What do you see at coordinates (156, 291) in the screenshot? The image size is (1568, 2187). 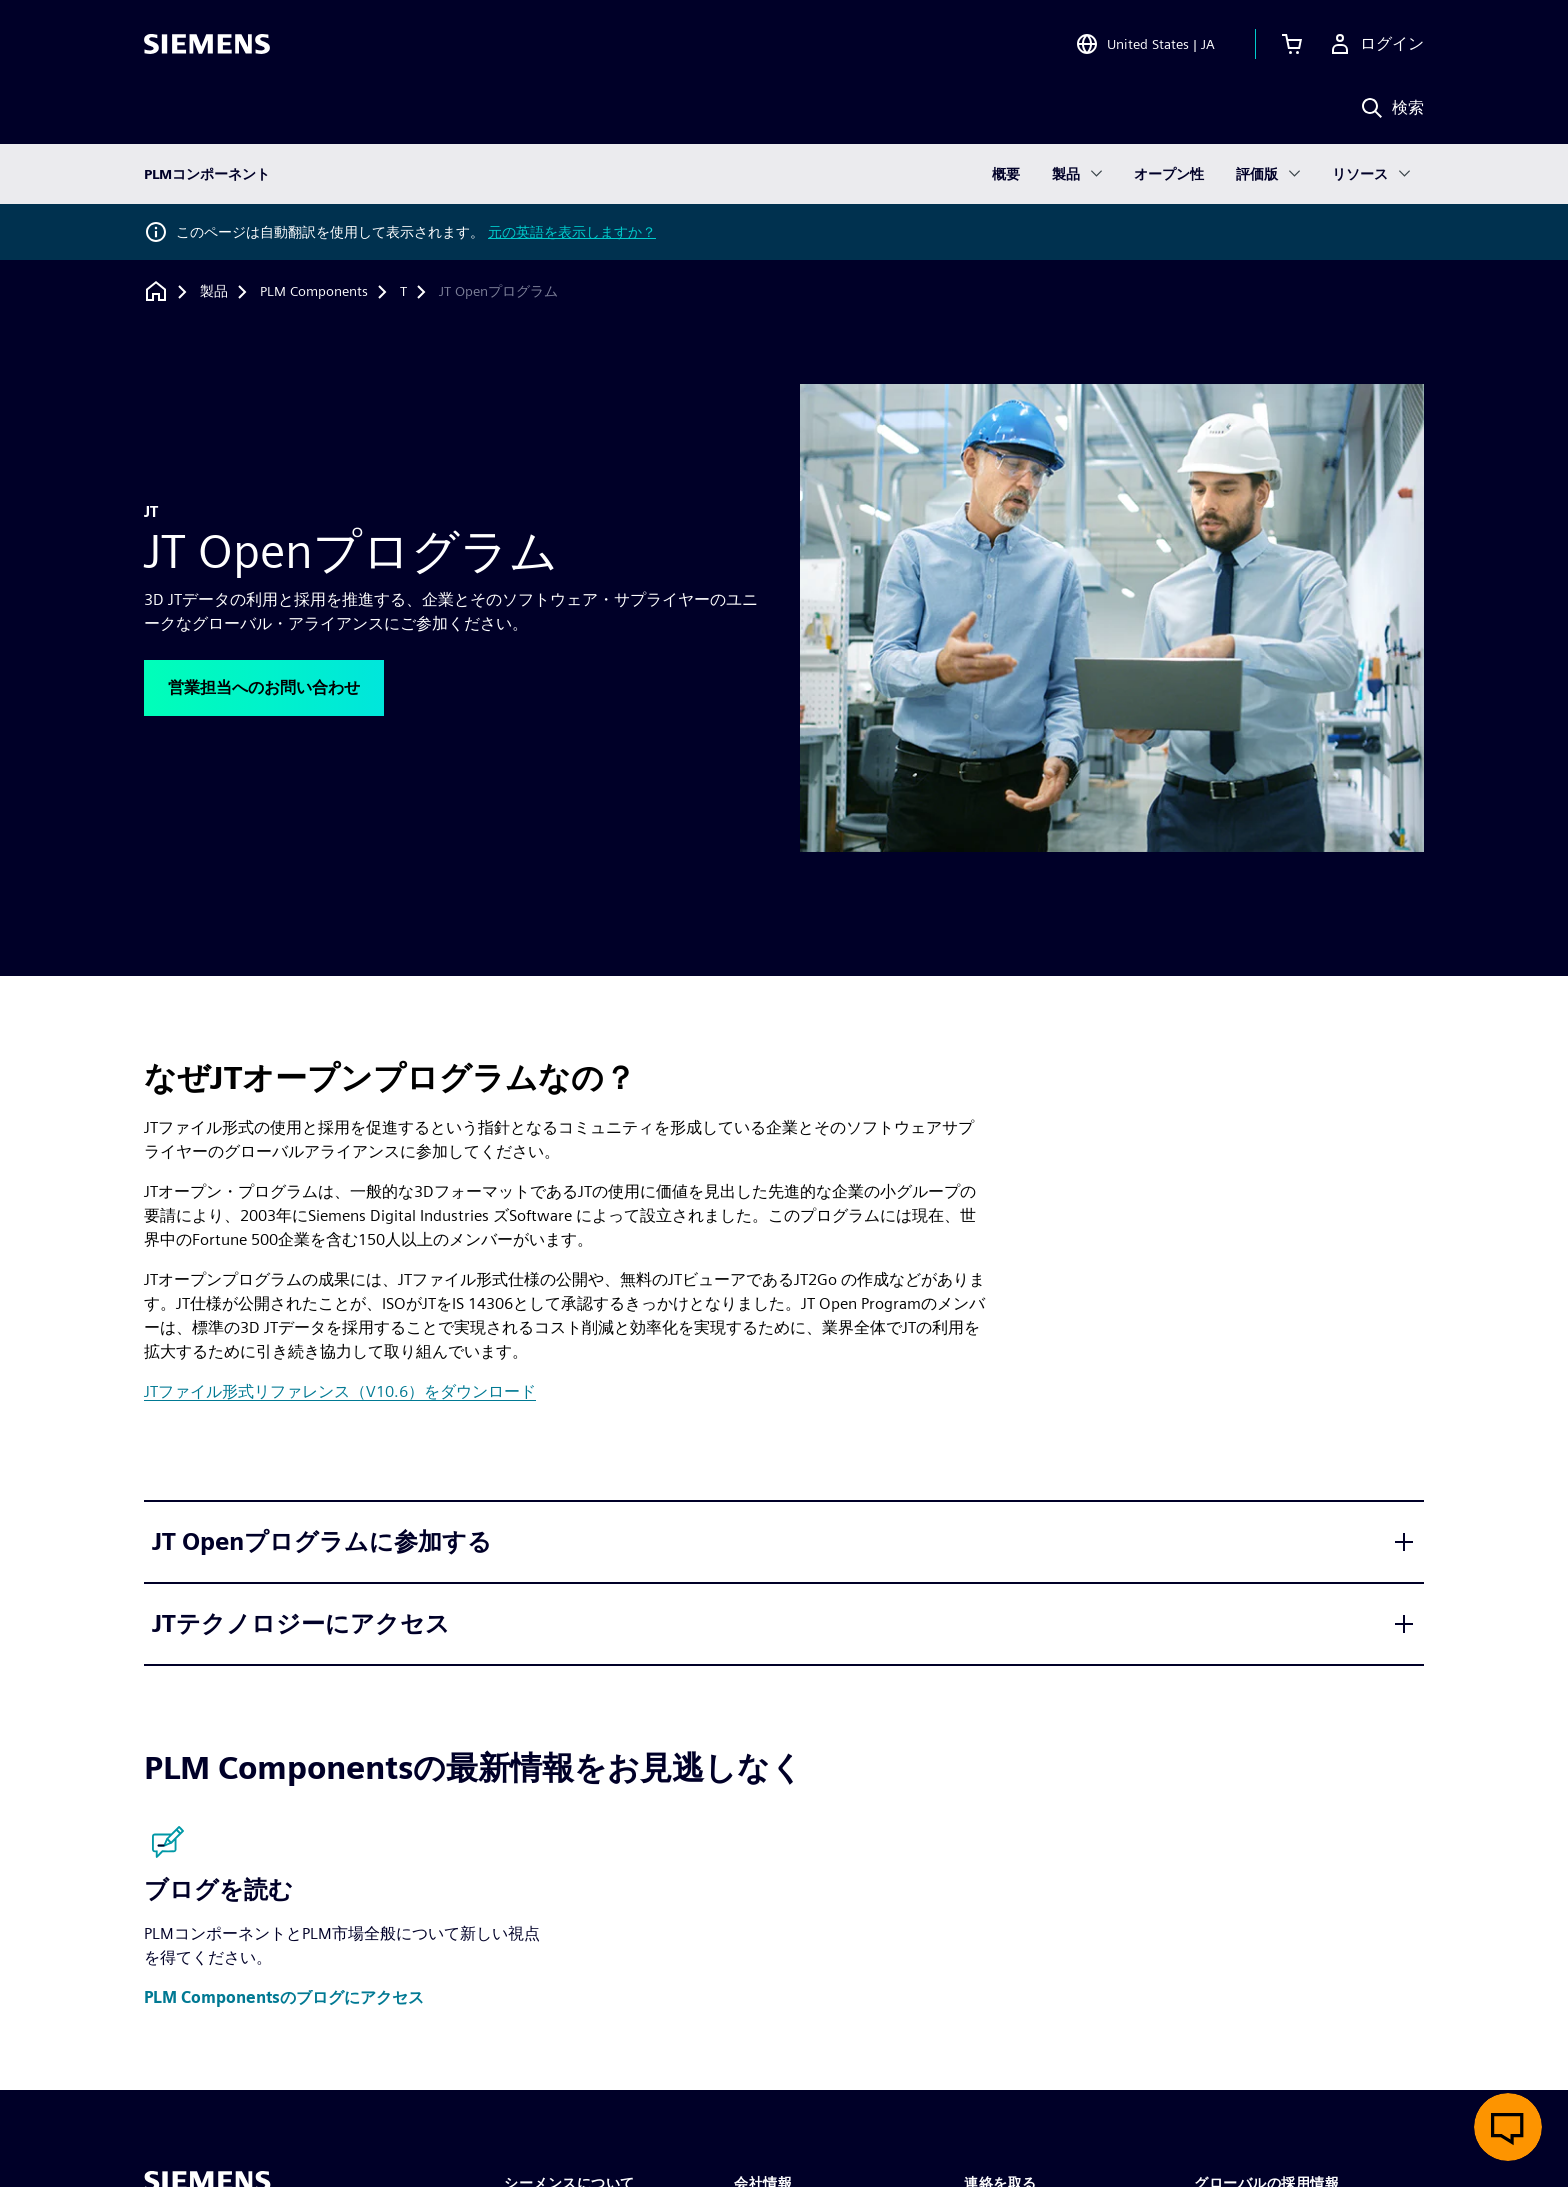 I see `[ホームページに戻る]` at bounding box center [156, 291].